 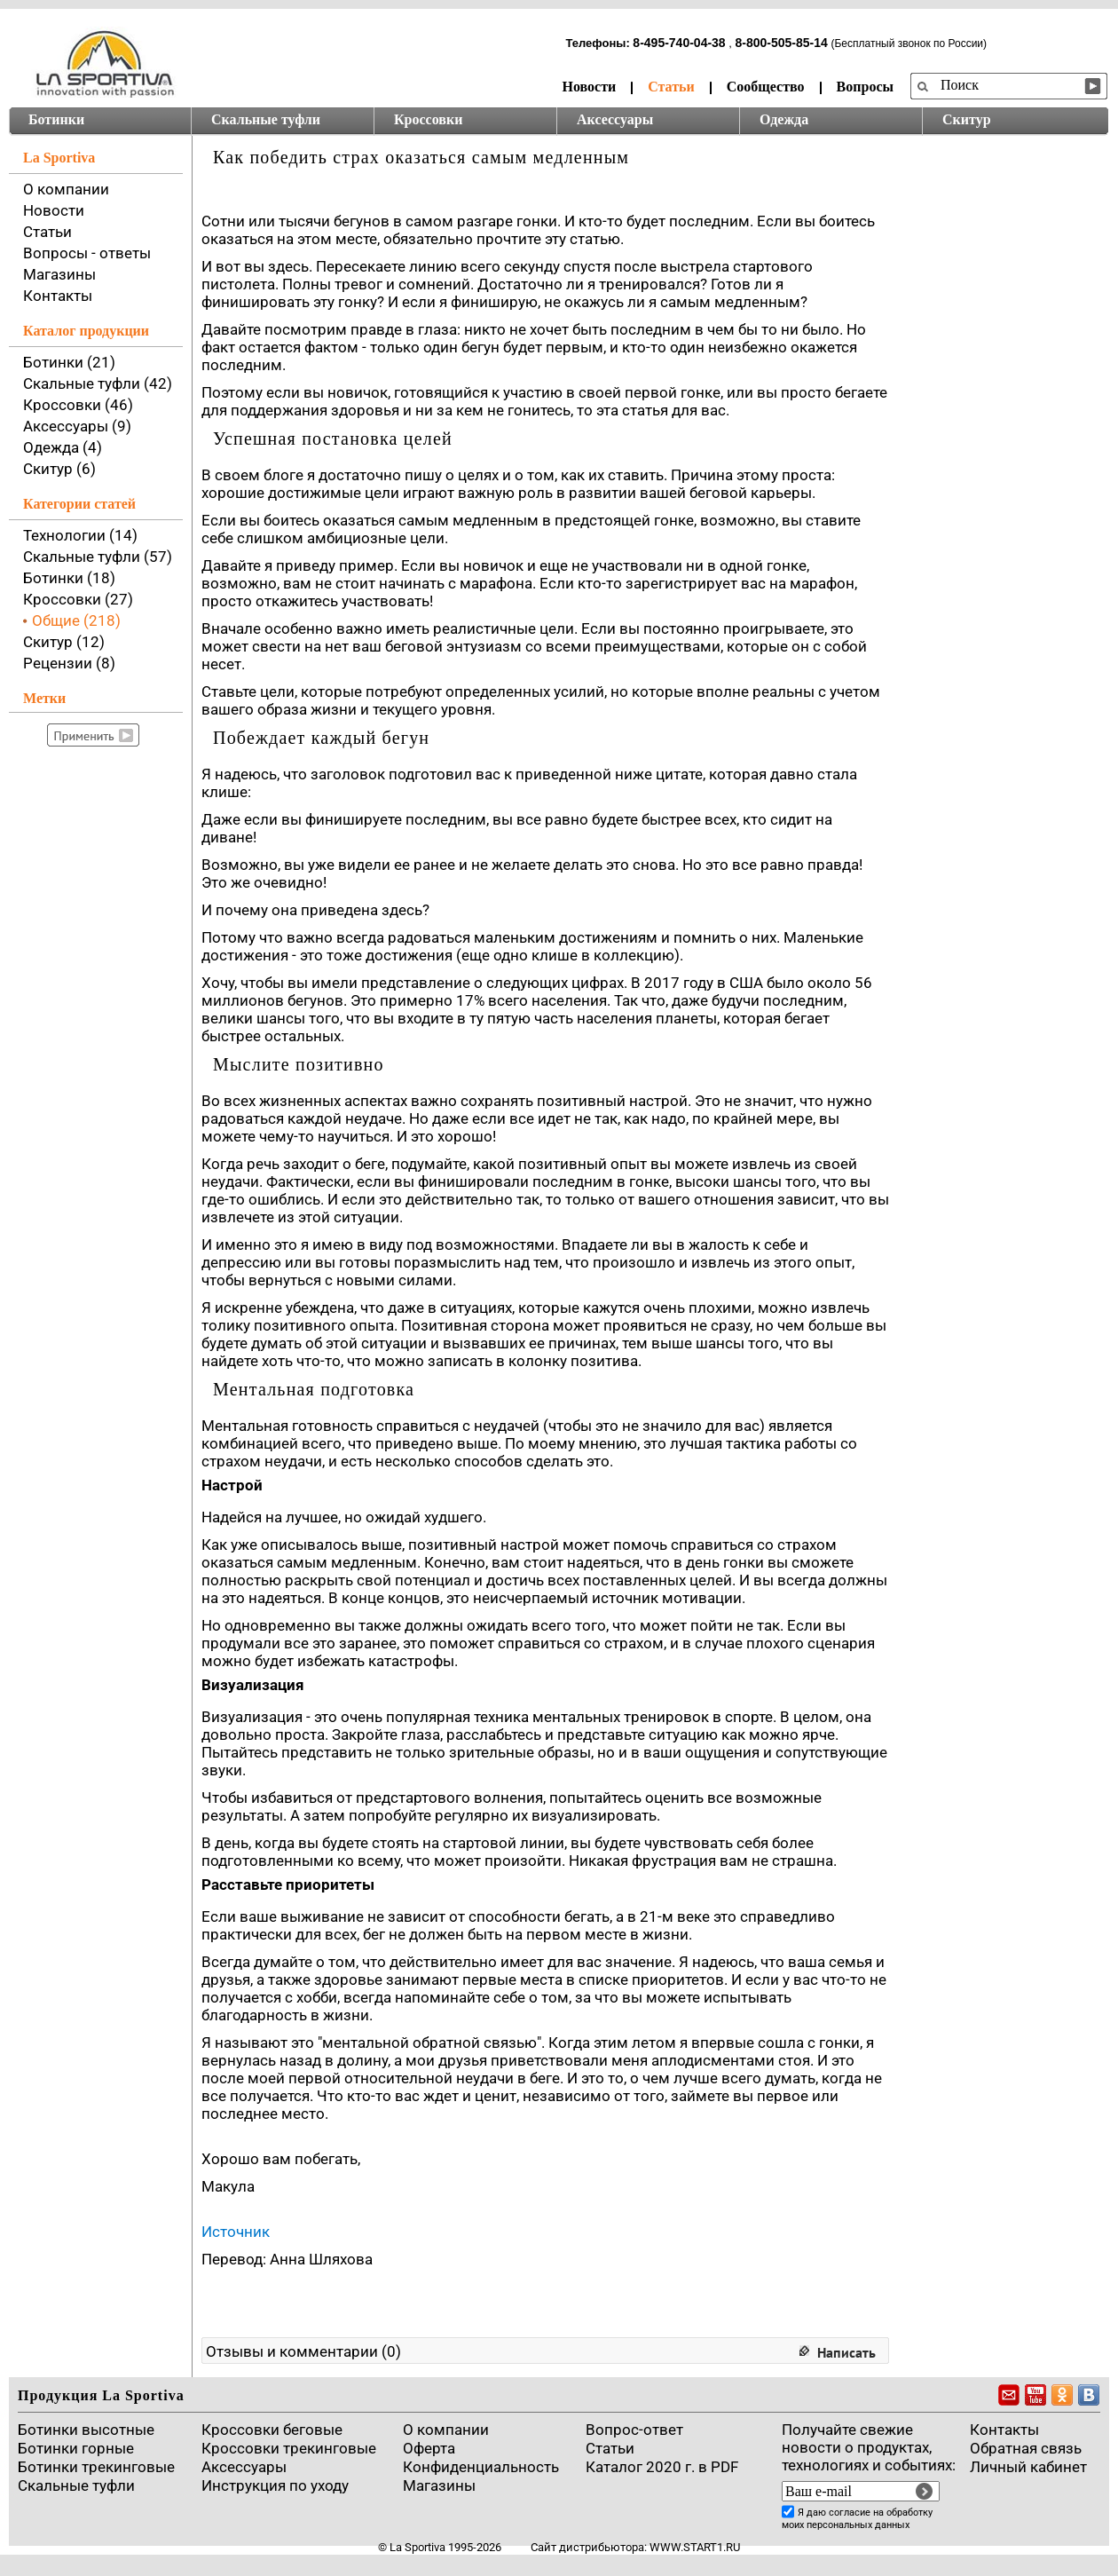 What do you see at coordinates (265, 119) in the screenshot?
I see `Скальные туфли` at bounding box center [265, 119].